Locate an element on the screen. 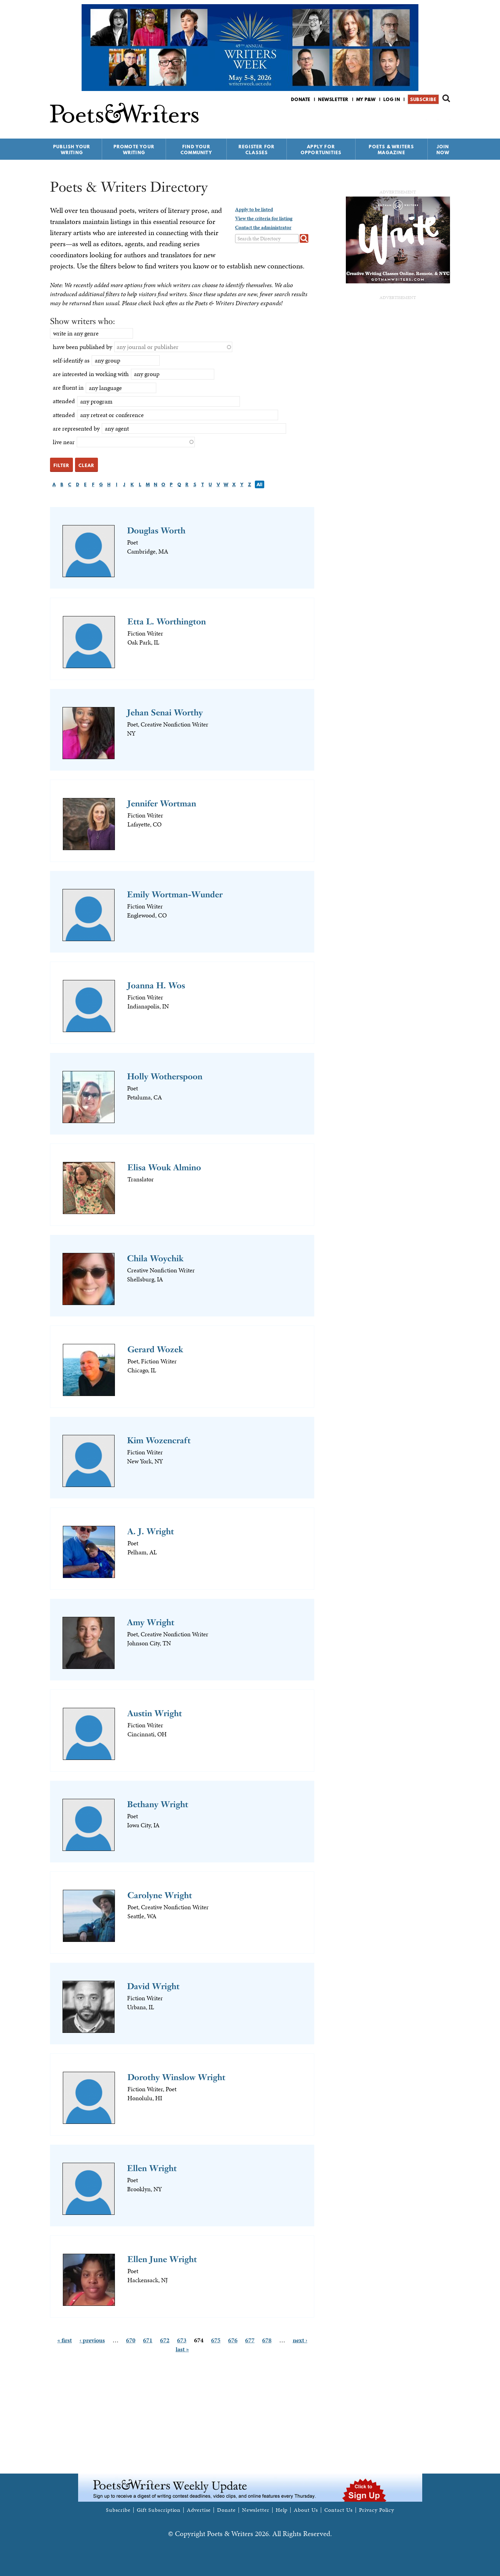 The width and height of the screenshot is (500, 2576). 675 is located at coordinates (215, 2340).